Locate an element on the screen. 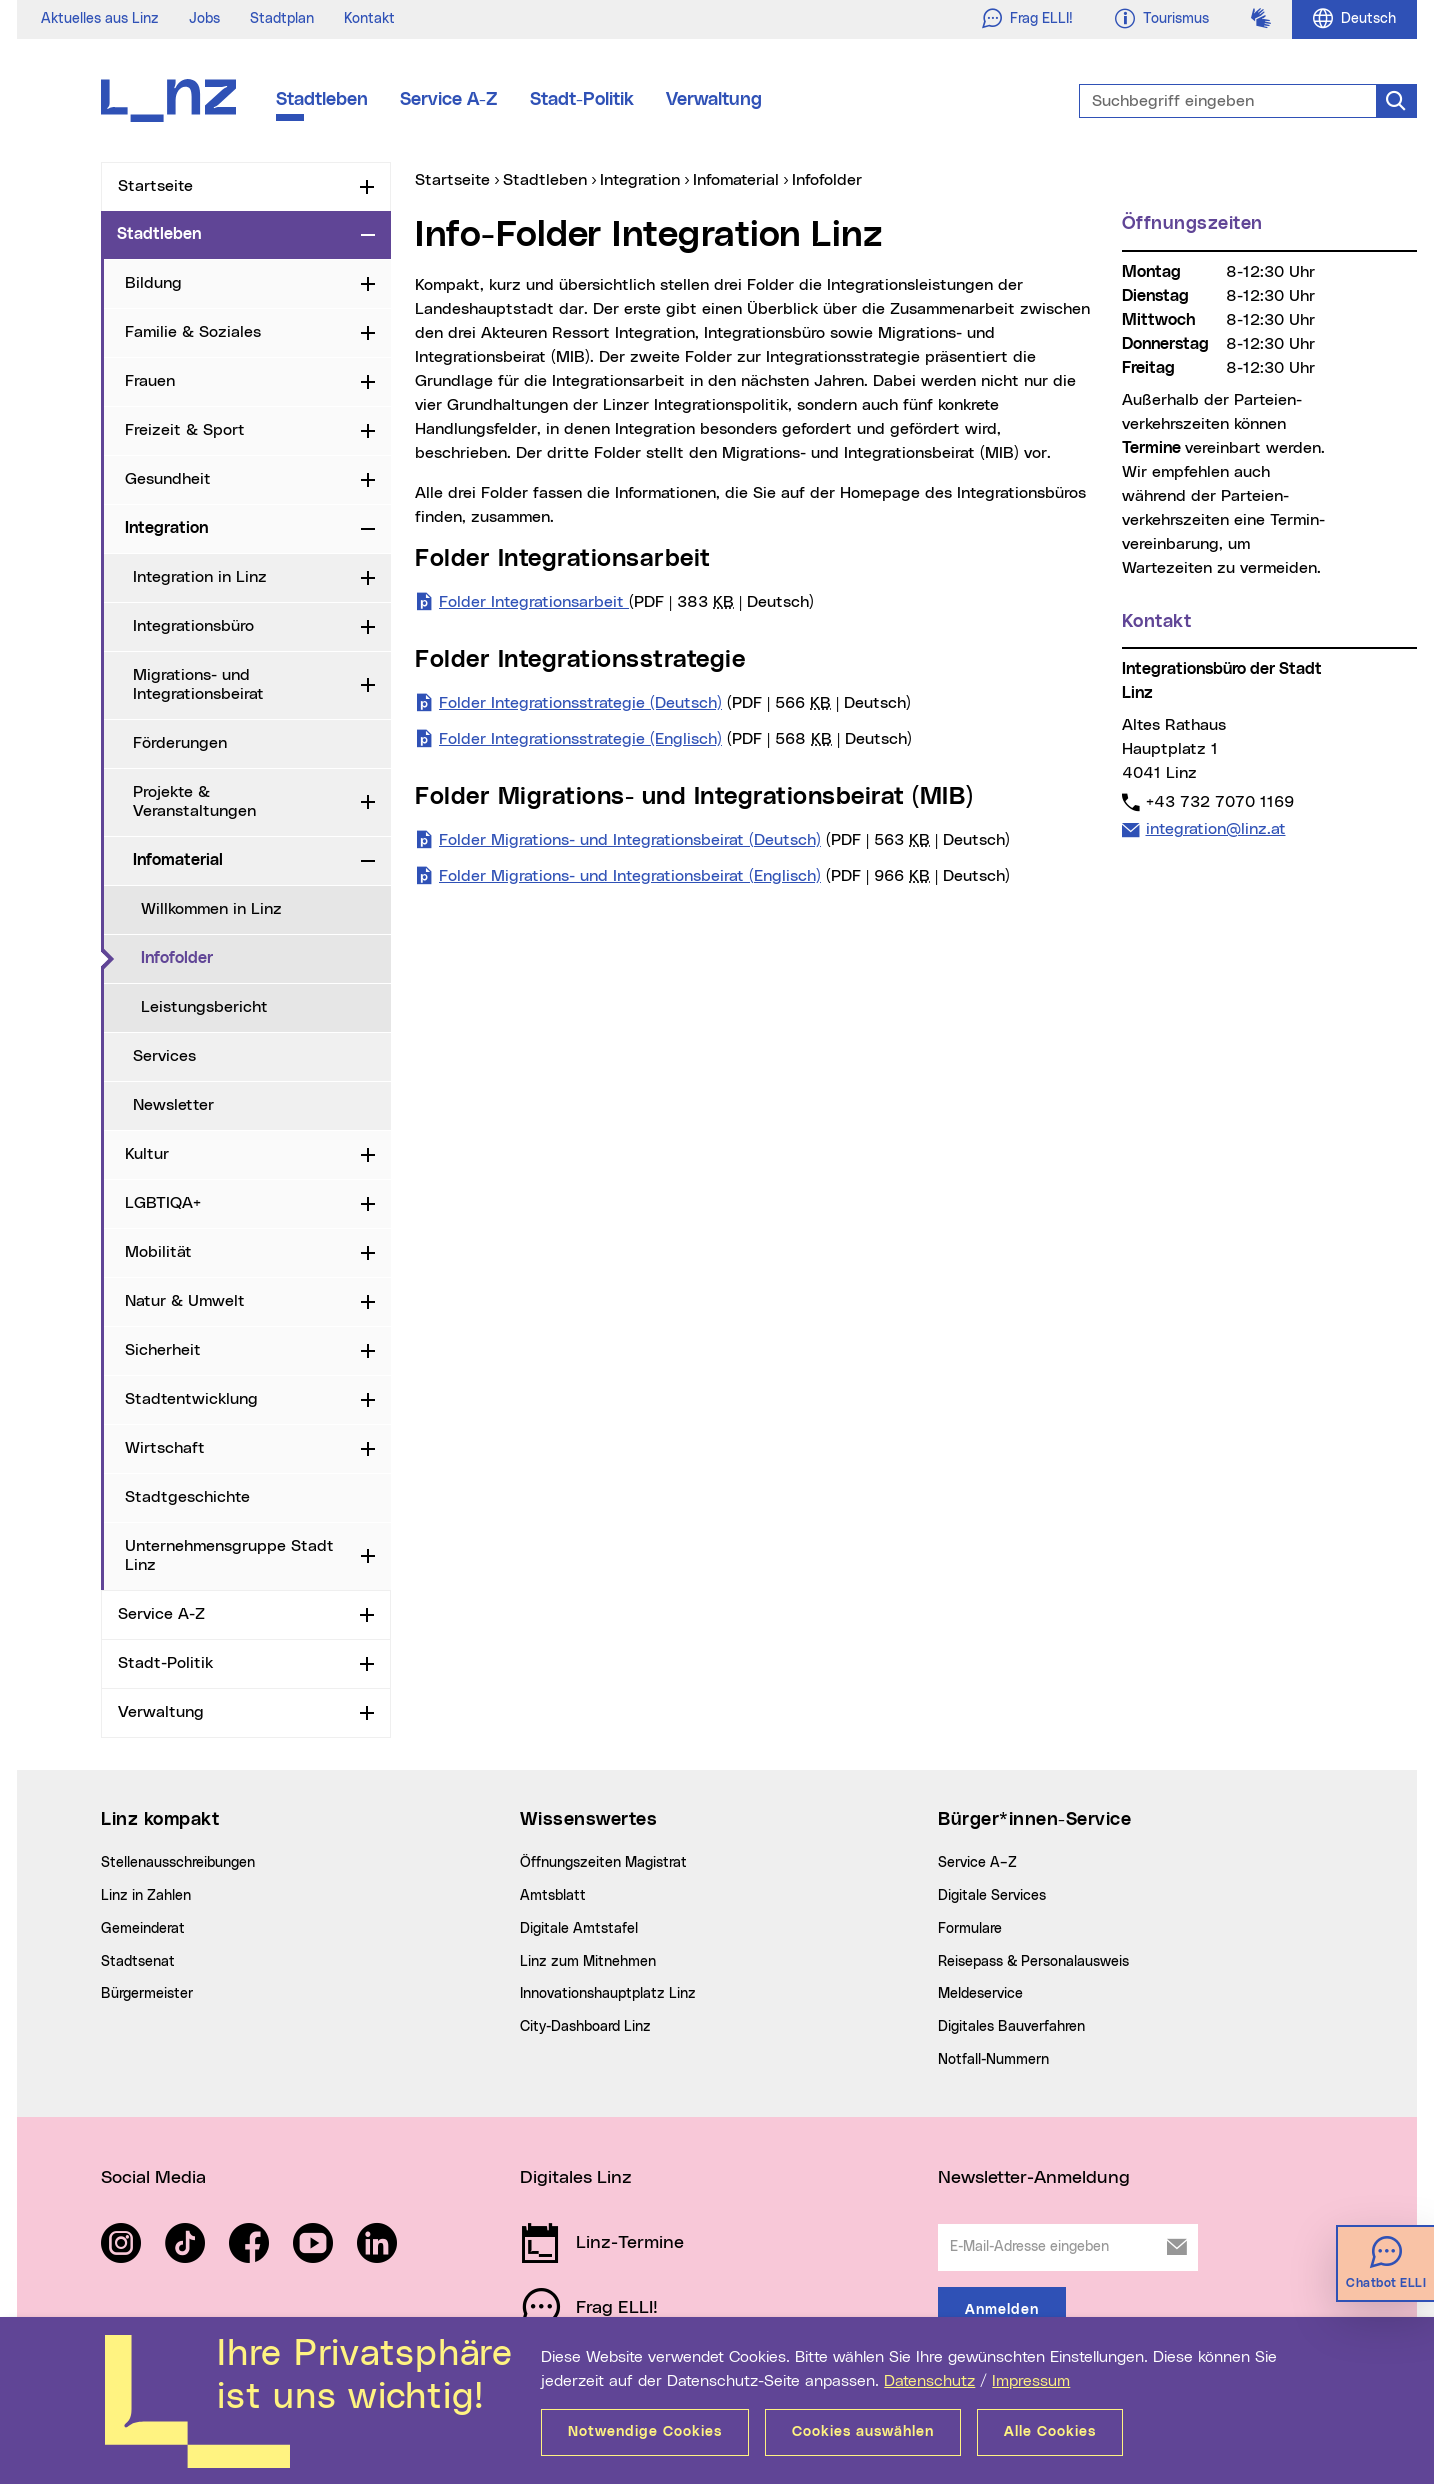 Image resolution: width=1434 pixels, height=2484 pixels. Leistungsbericht is located at coordinates (204, 1007).